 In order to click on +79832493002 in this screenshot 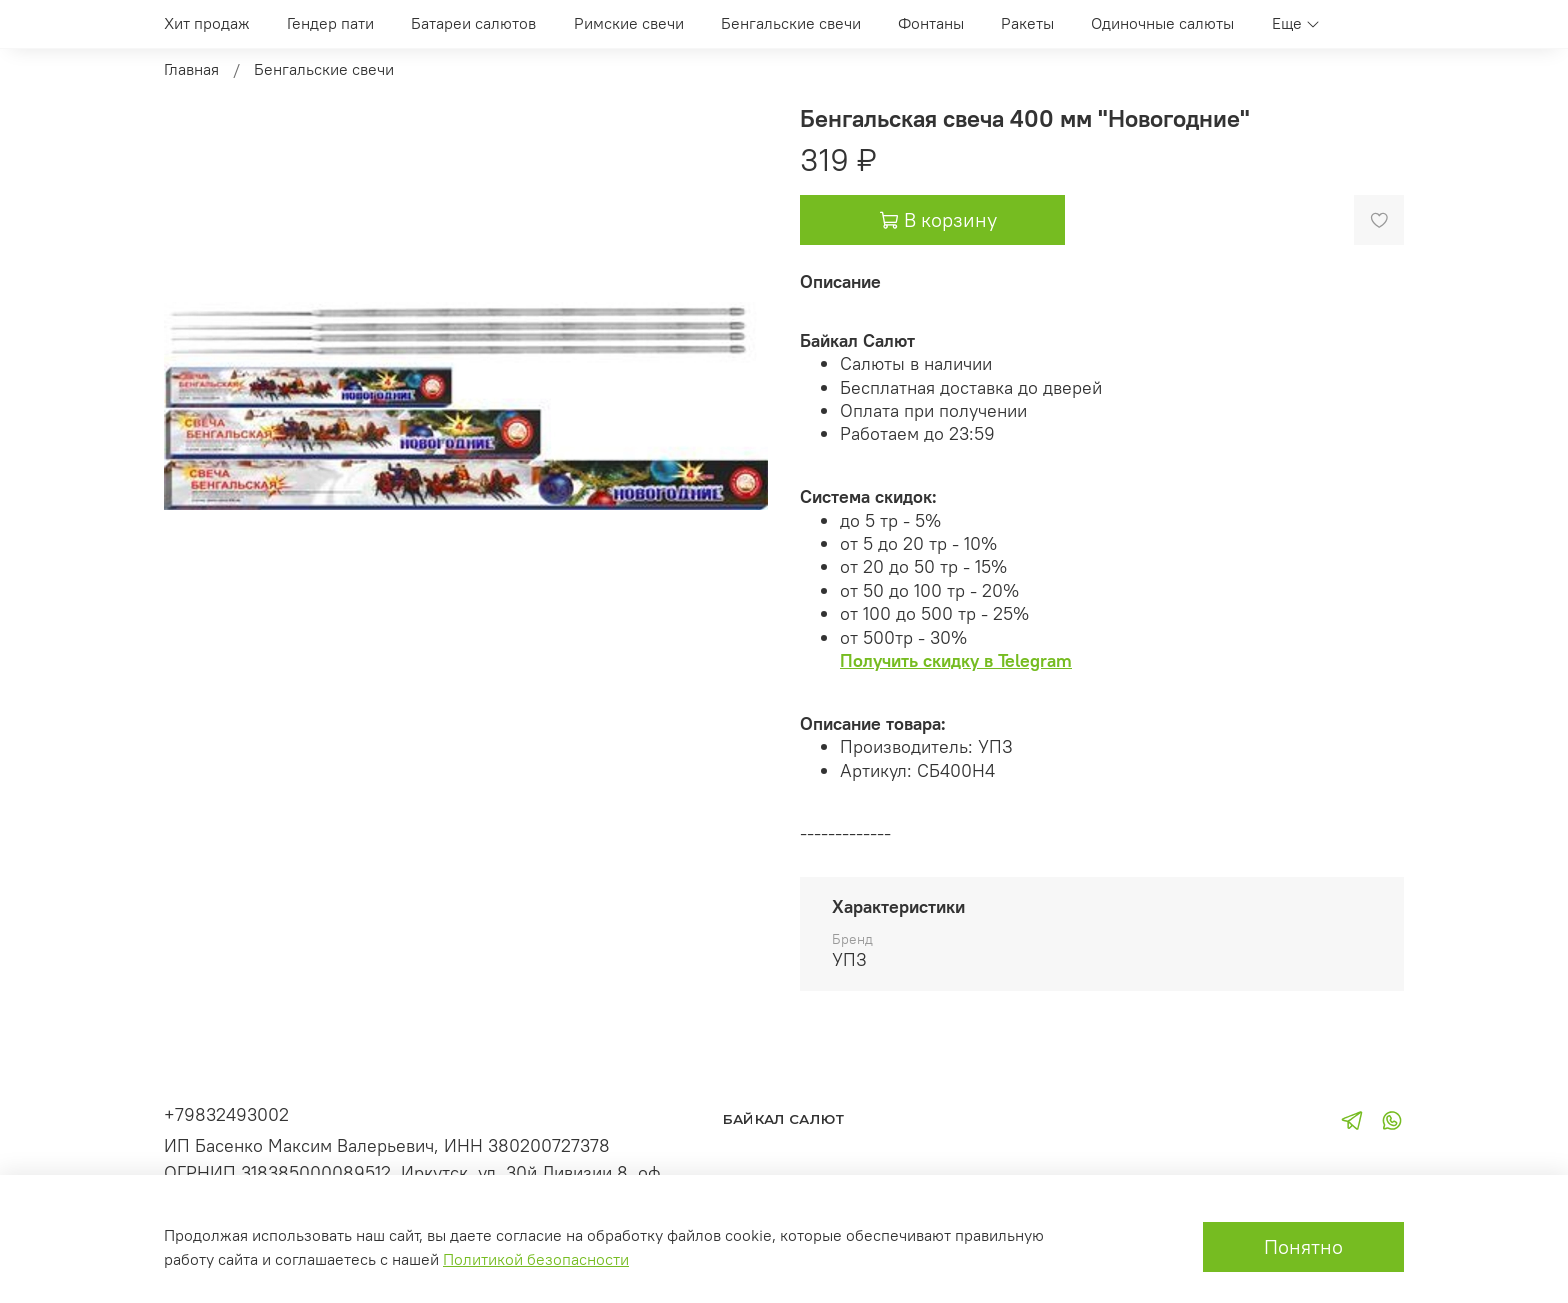, I will do `click(226, 1114)`.